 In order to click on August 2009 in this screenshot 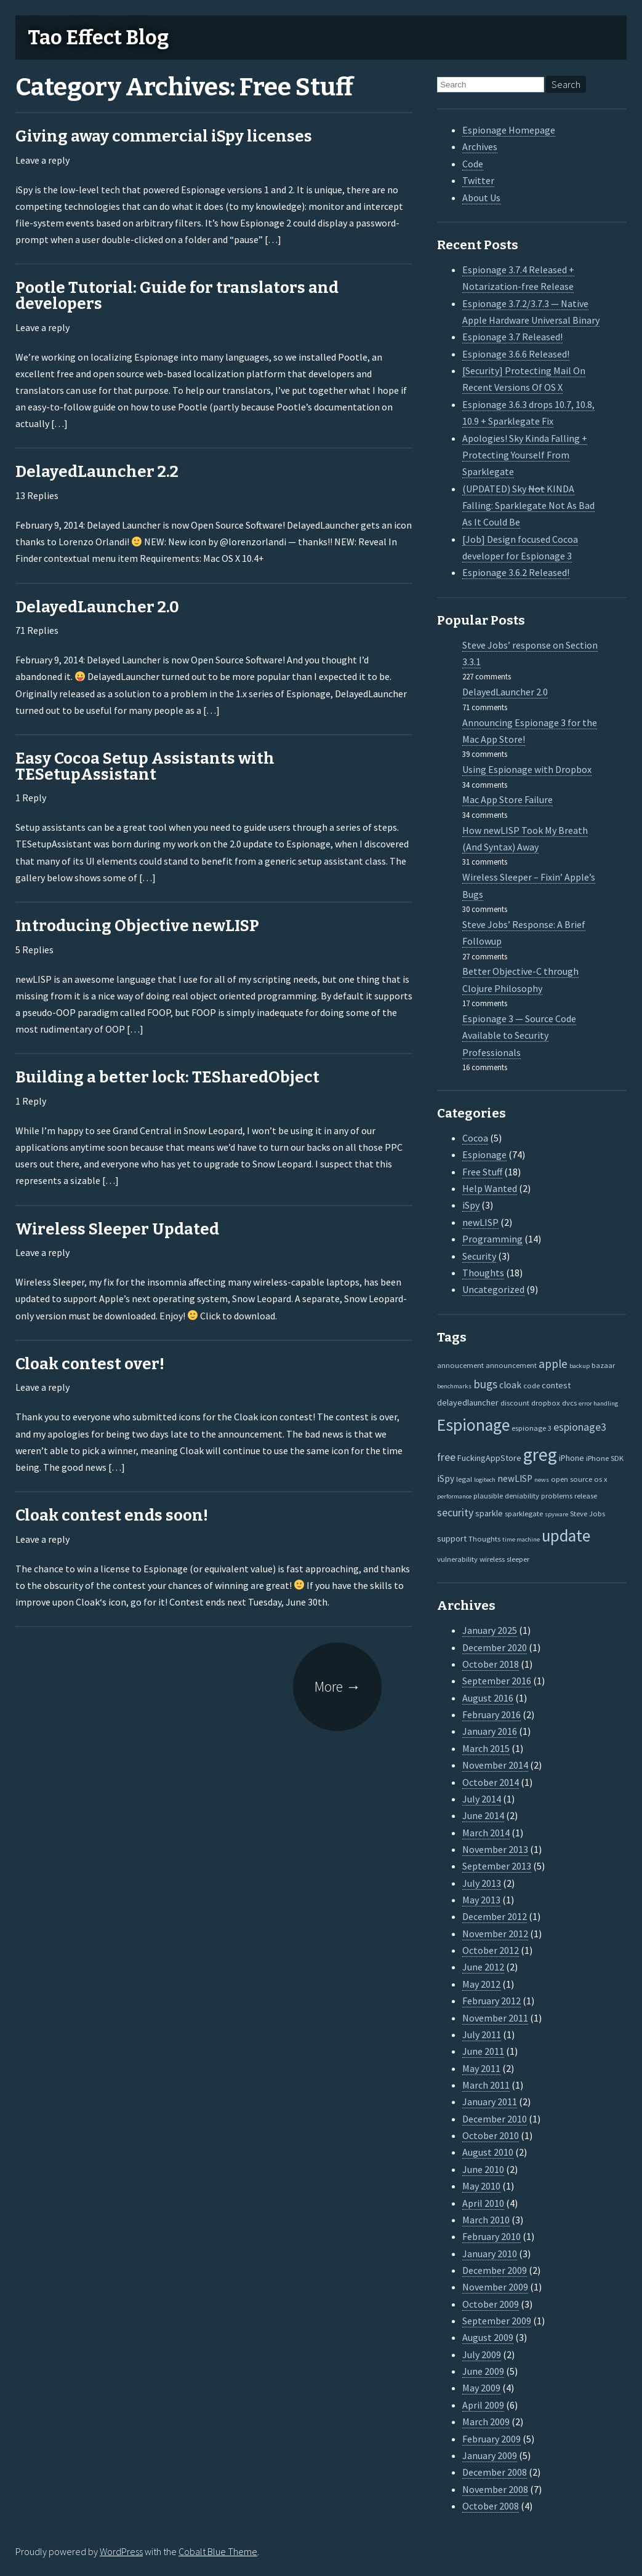, I will do `click(487, 2337)`.